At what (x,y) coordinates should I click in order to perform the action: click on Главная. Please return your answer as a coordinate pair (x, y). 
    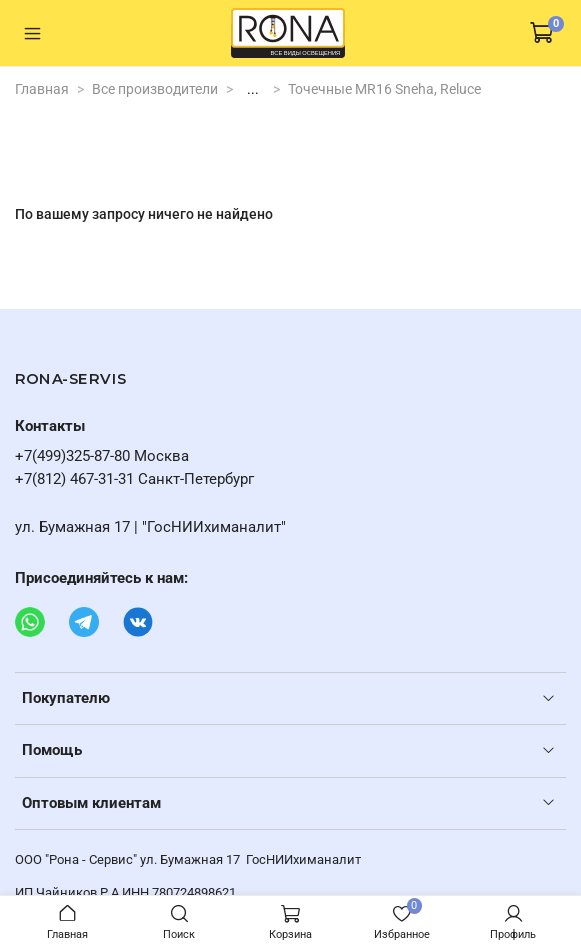
    Looking at the image, I should click on (42, 89).